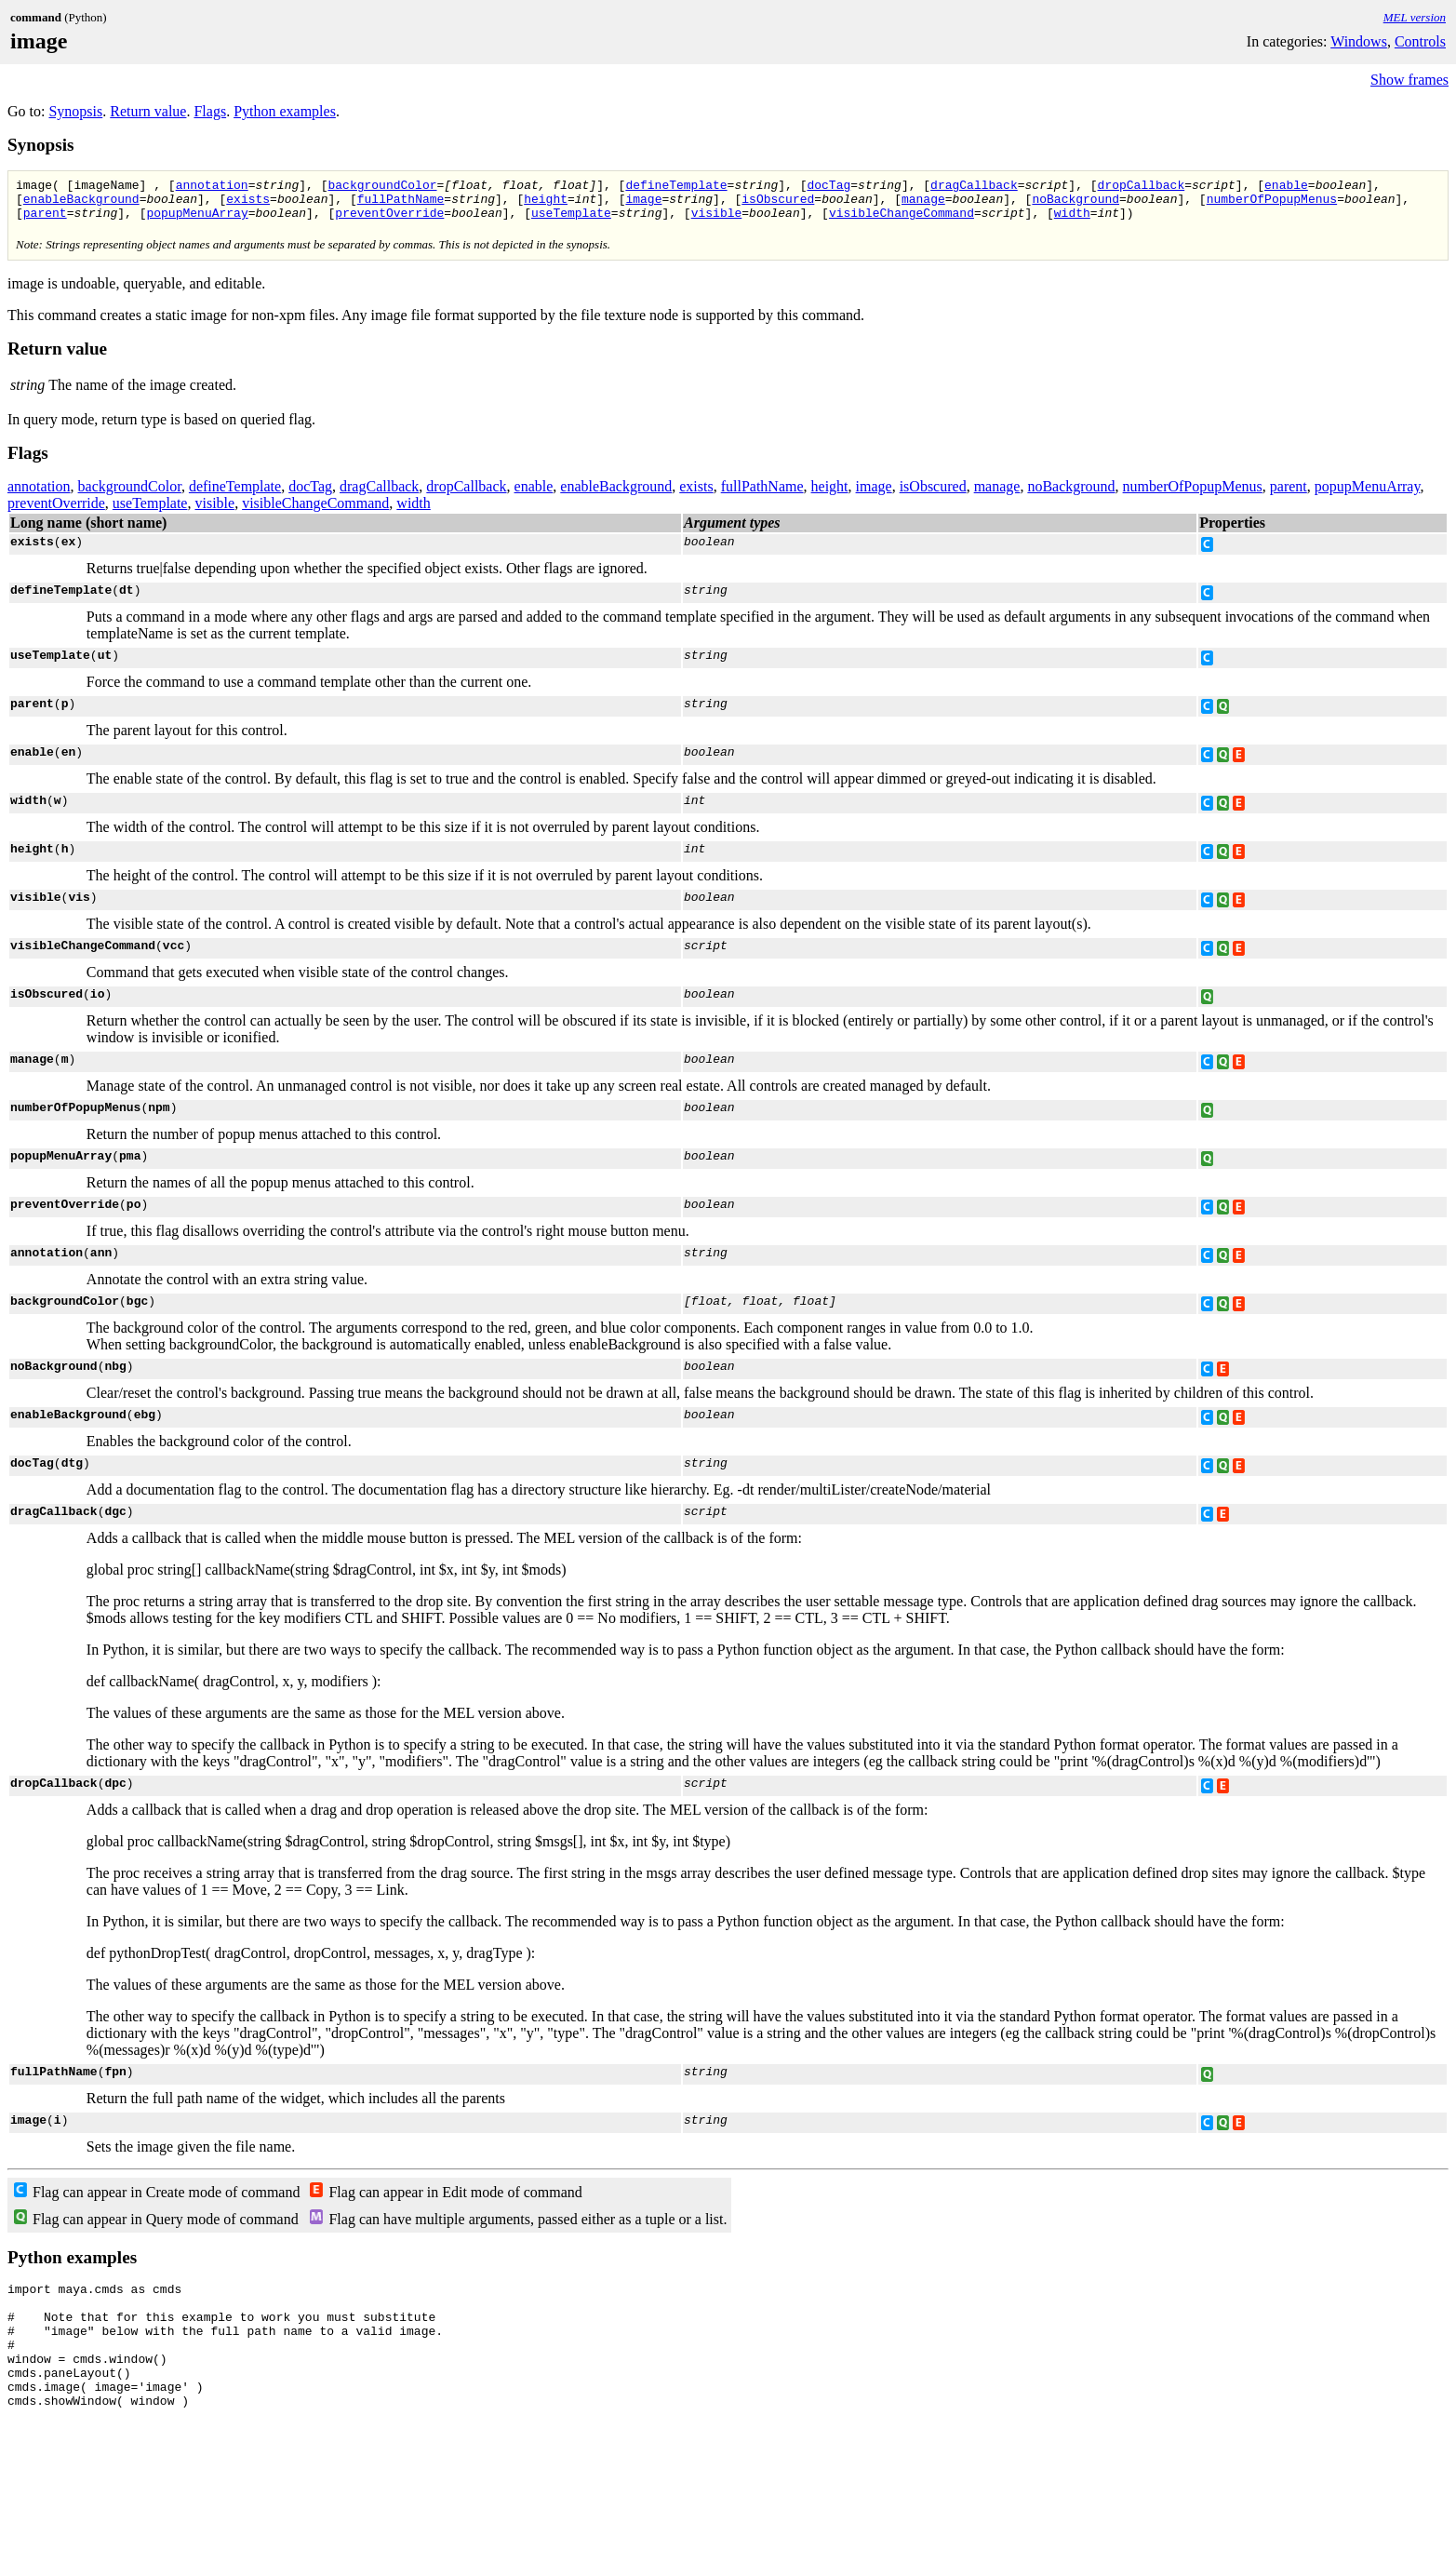  What do you see at coordinates (828, 187) in the screenshot?
I see `docTag` at bounding box center [828, 187].